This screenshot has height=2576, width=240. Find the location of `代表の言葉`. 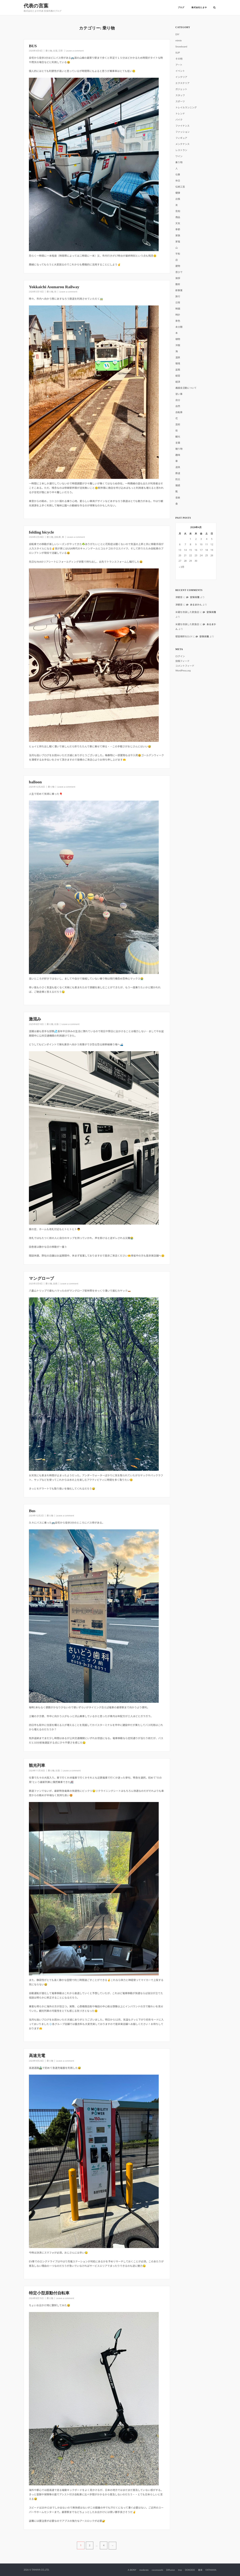

代表の言葉 is located at coordinates (36, 5).